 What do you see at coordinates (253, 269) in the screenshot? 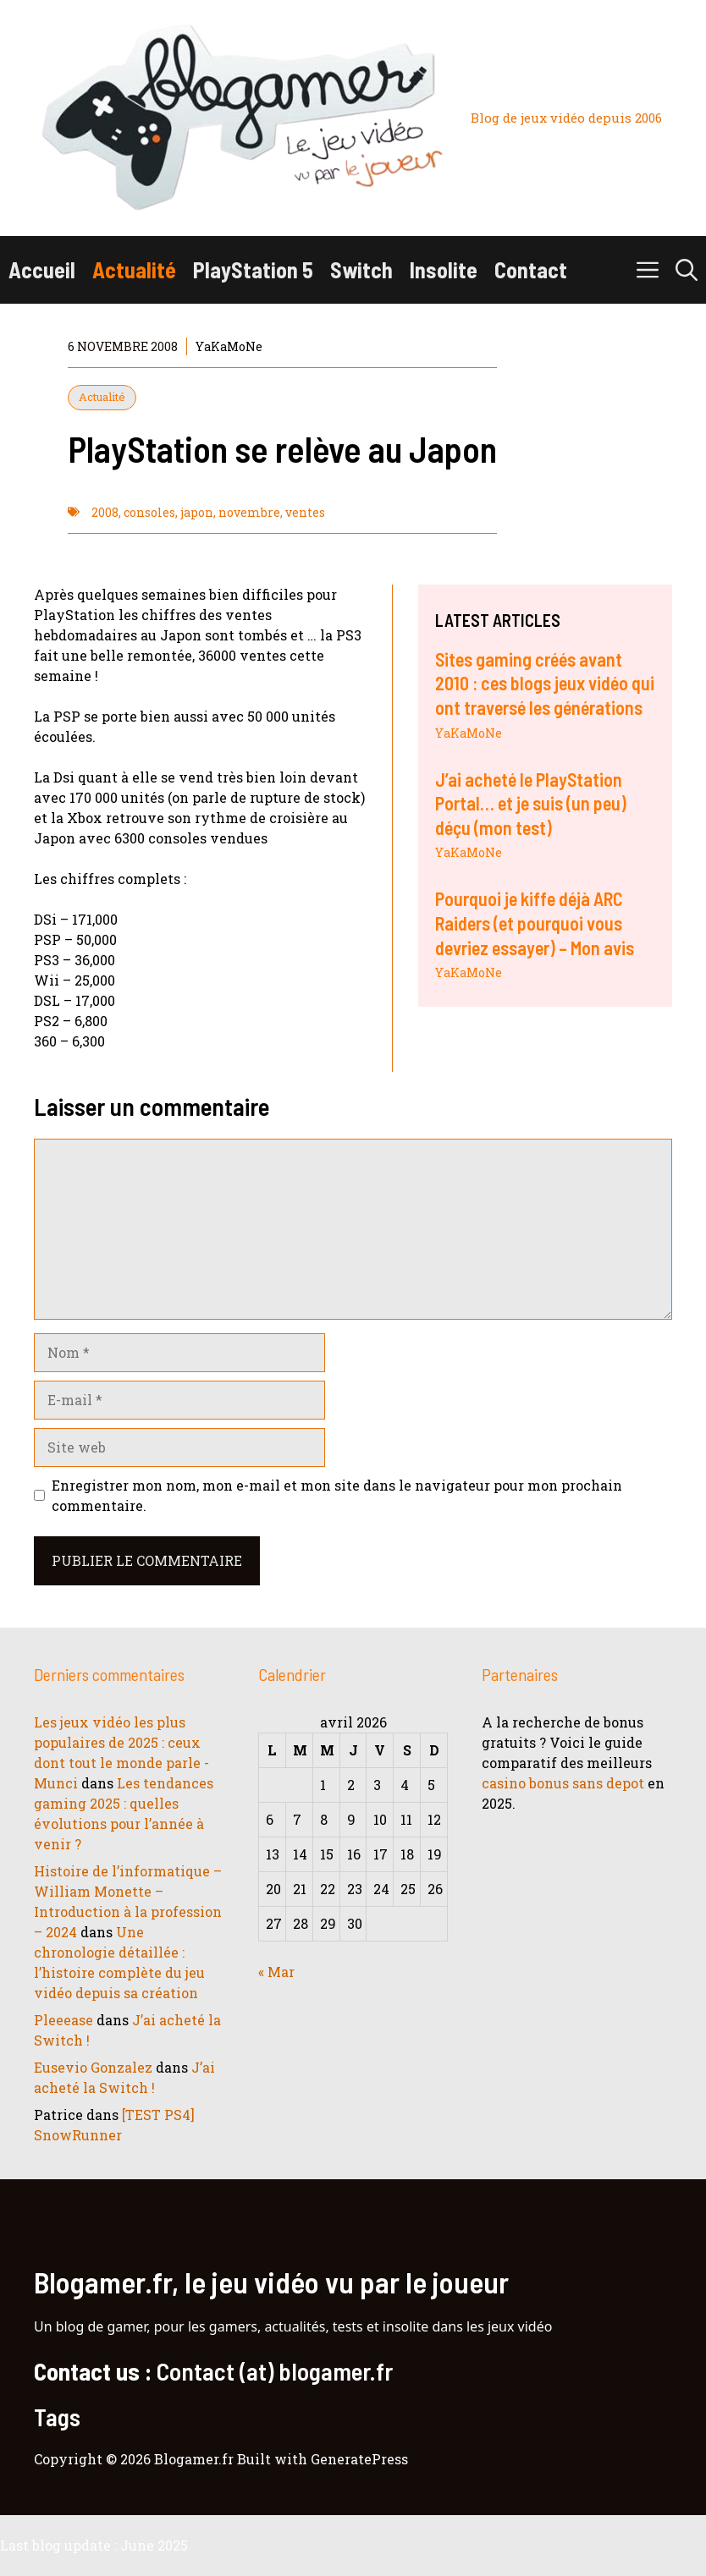
I see `PlayStation 5` at bounding box center [253, 269].